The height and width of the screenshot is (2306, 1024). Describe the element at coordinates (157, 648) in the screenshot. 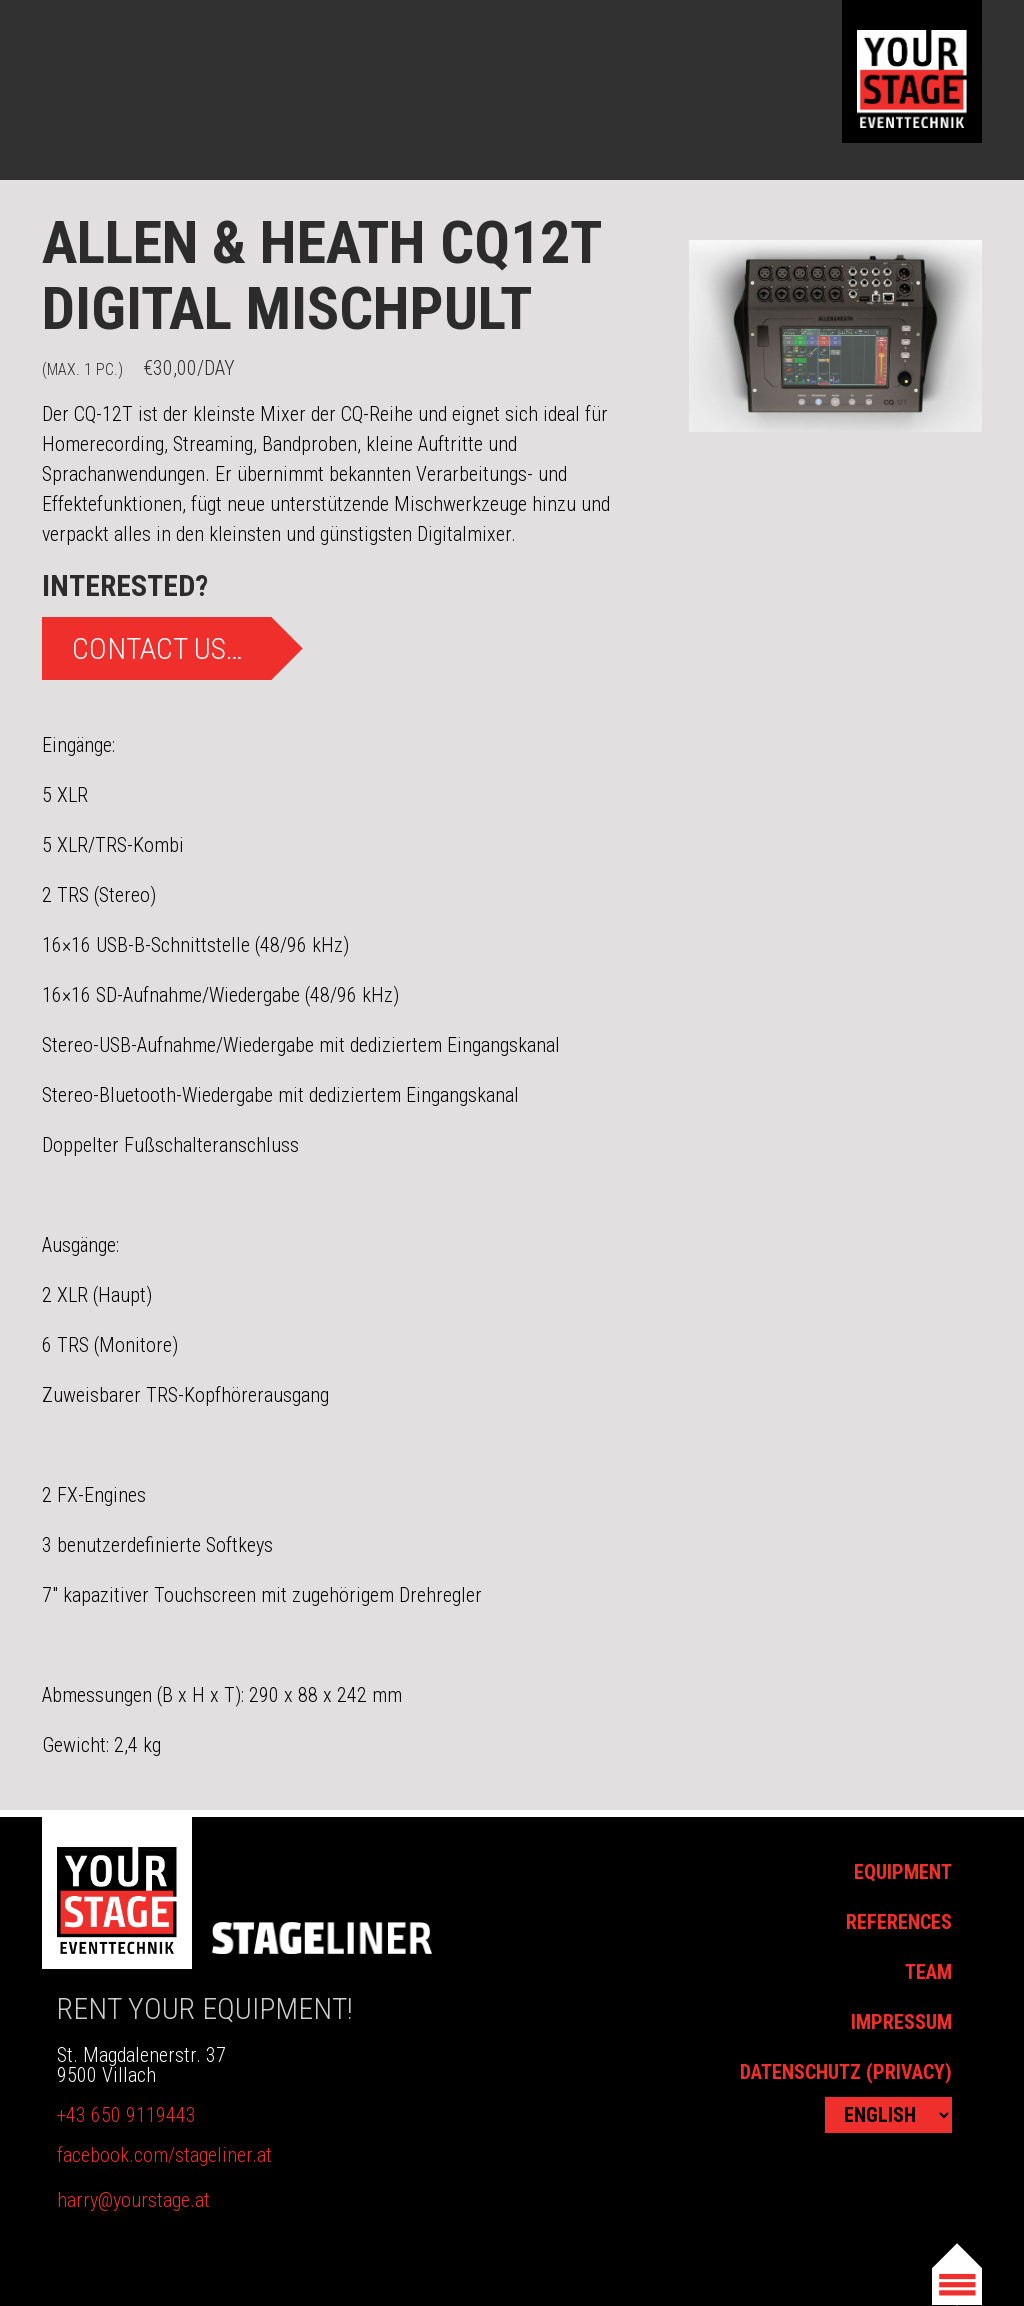

I see `Contact us…` at that location.